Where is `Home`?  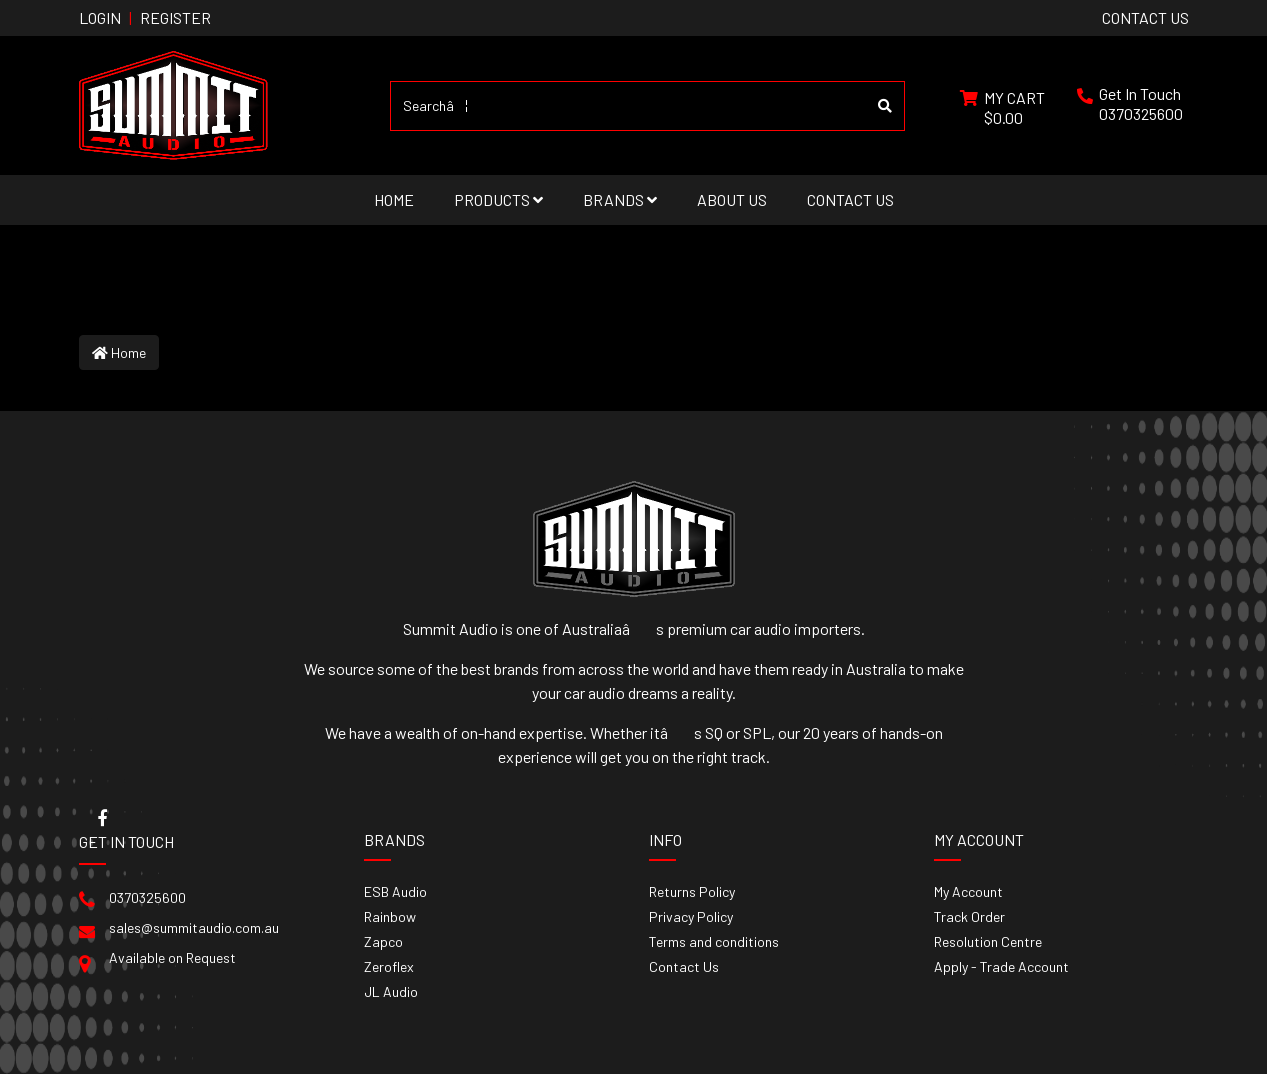 Home is located at coordinates (394, 199).